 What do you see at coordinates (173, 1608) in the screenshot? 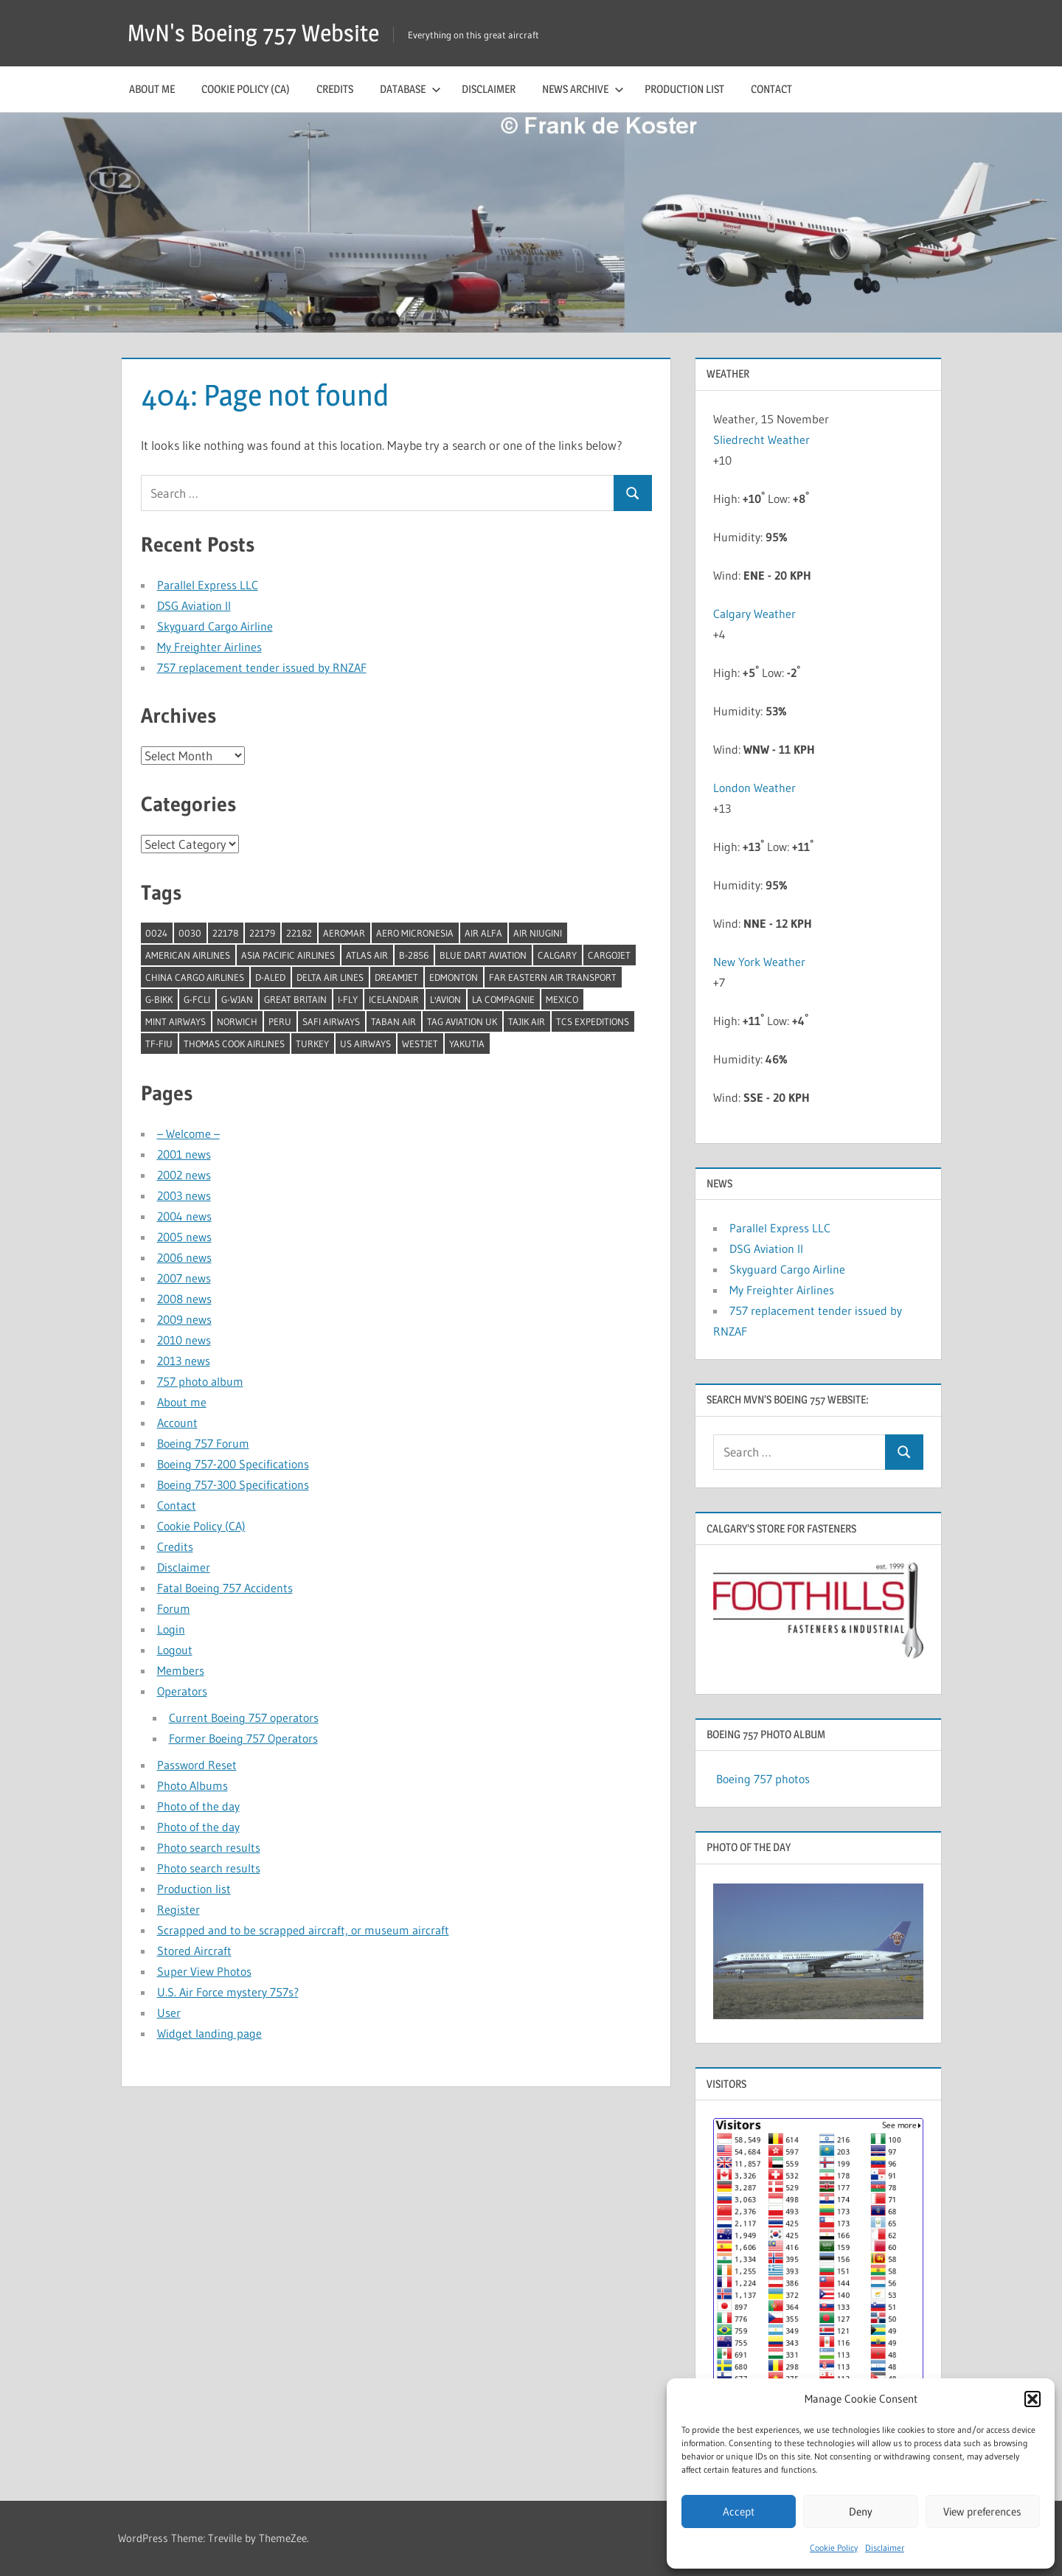
I see `Forum` at bounding box center [173, 1608].